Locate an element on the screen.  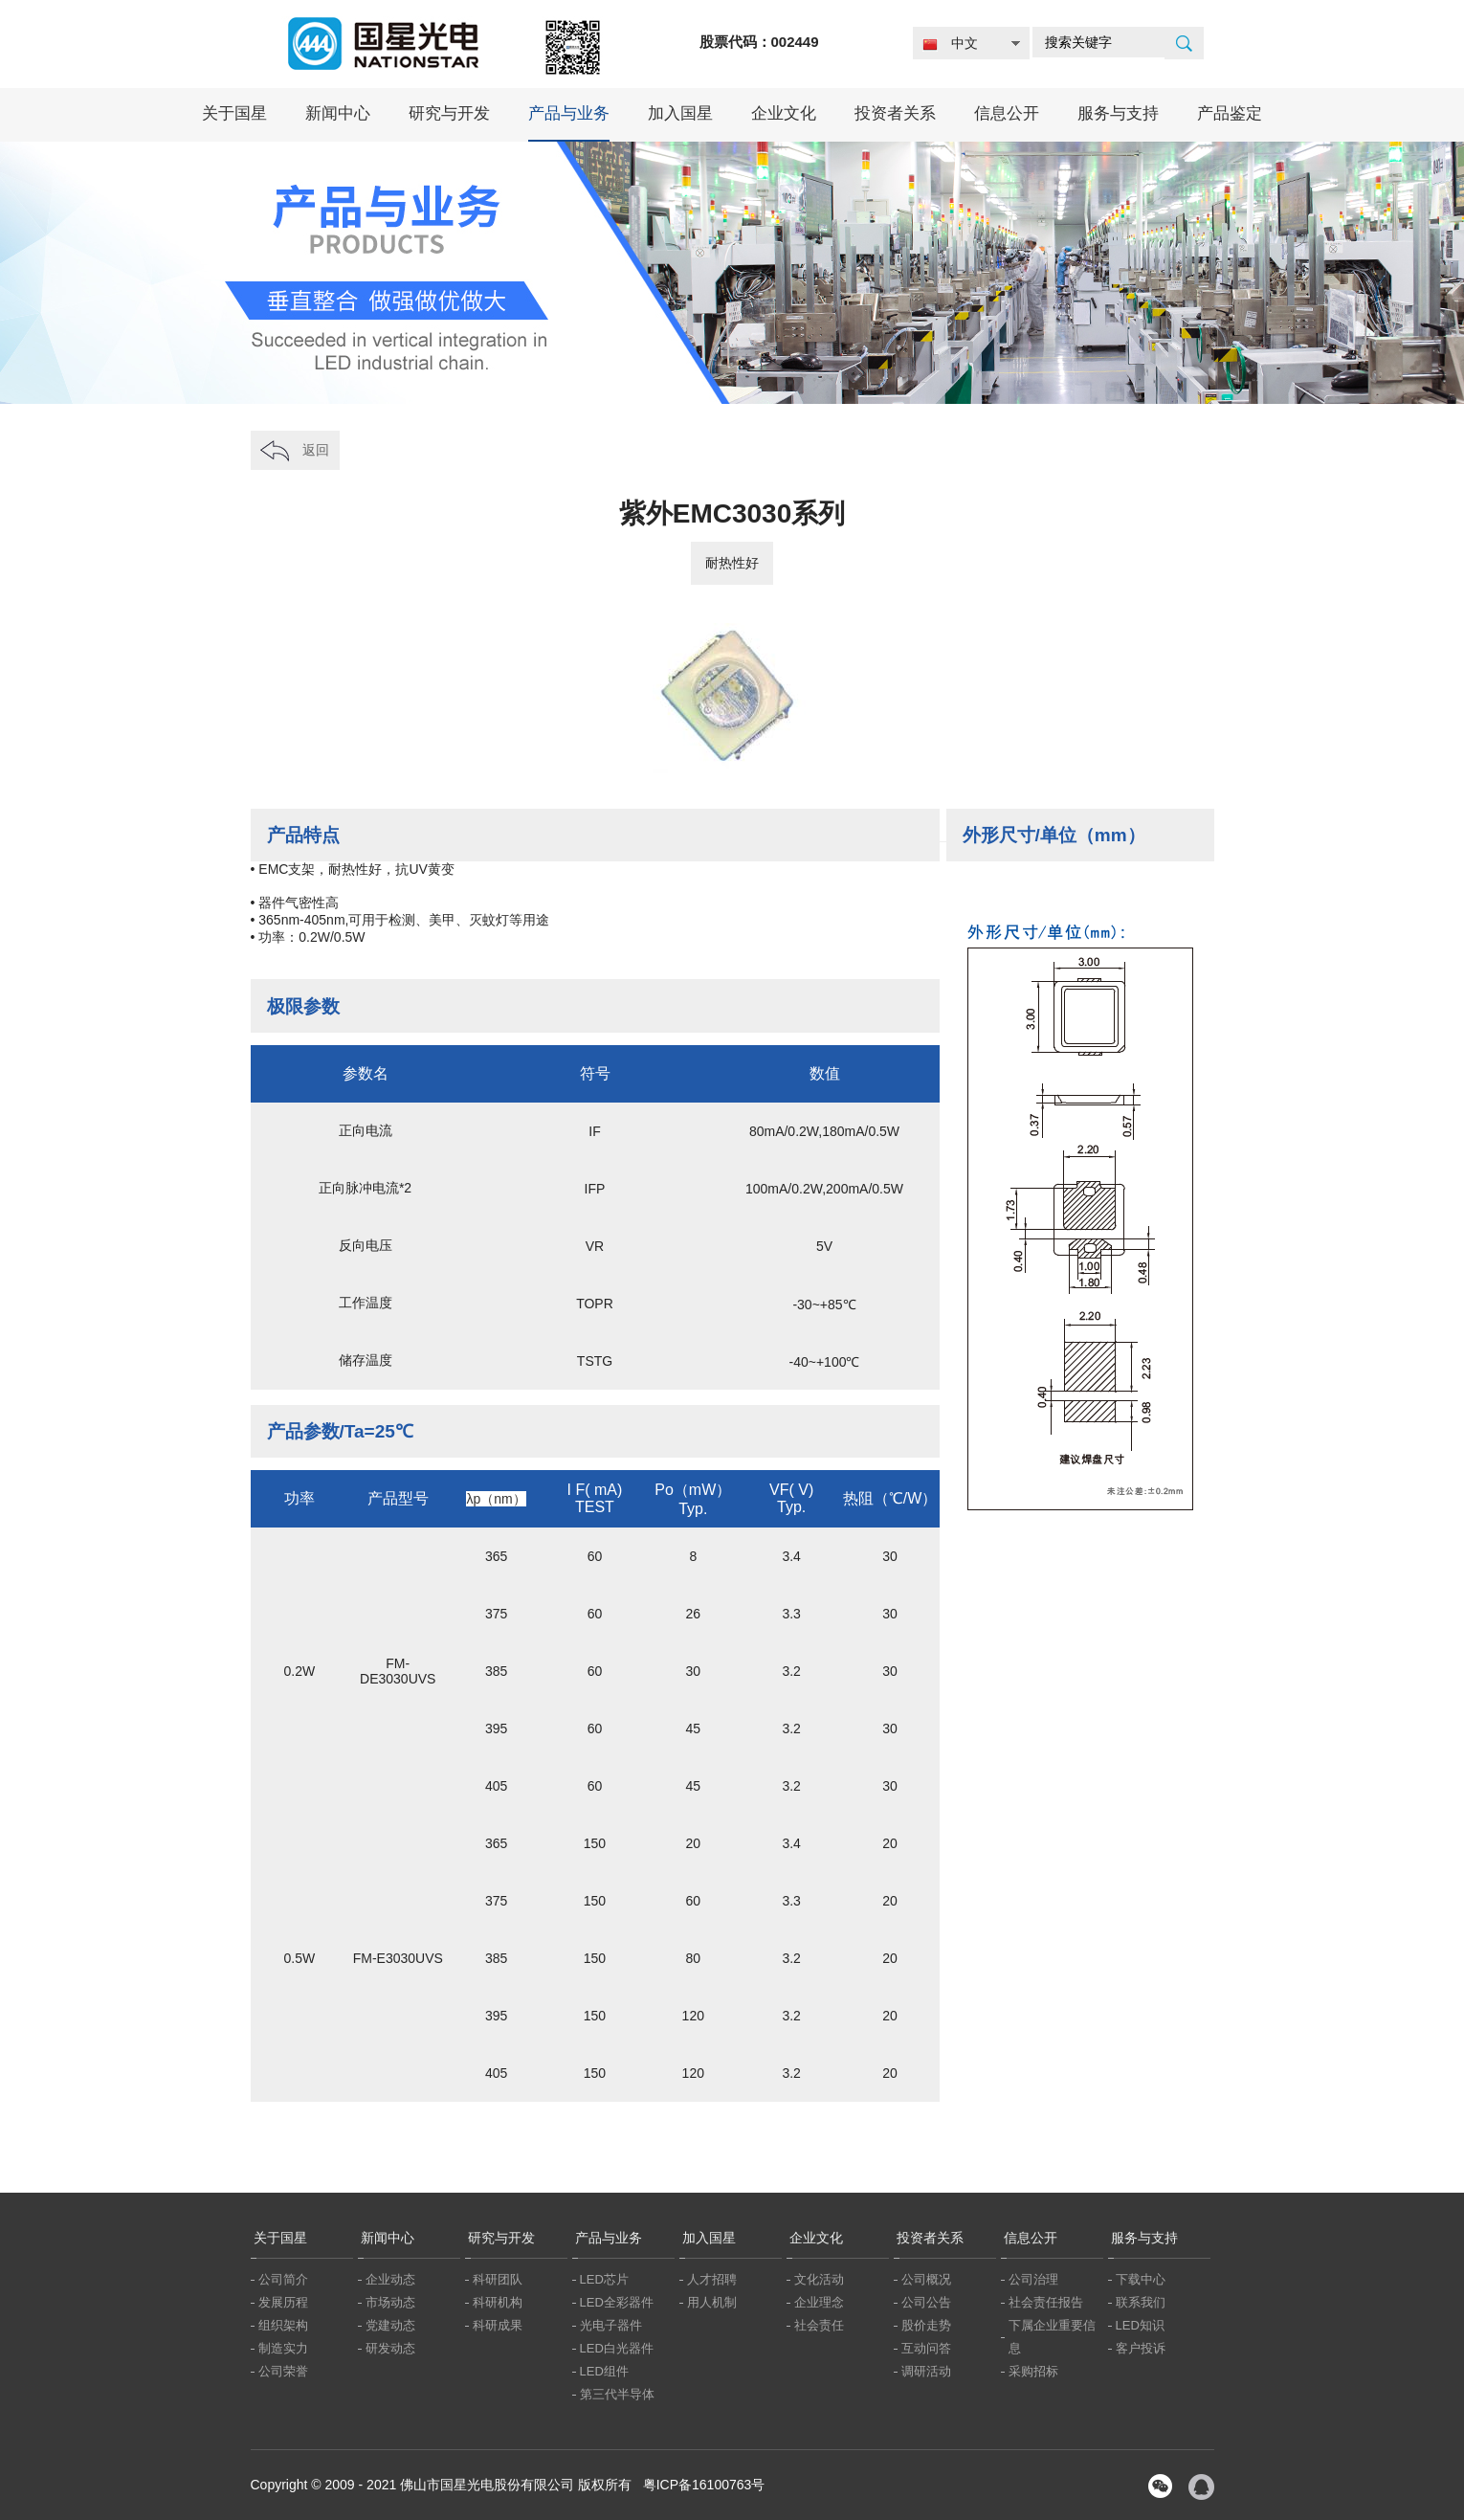
服务与支持 is located at coordinates (1118, 113).